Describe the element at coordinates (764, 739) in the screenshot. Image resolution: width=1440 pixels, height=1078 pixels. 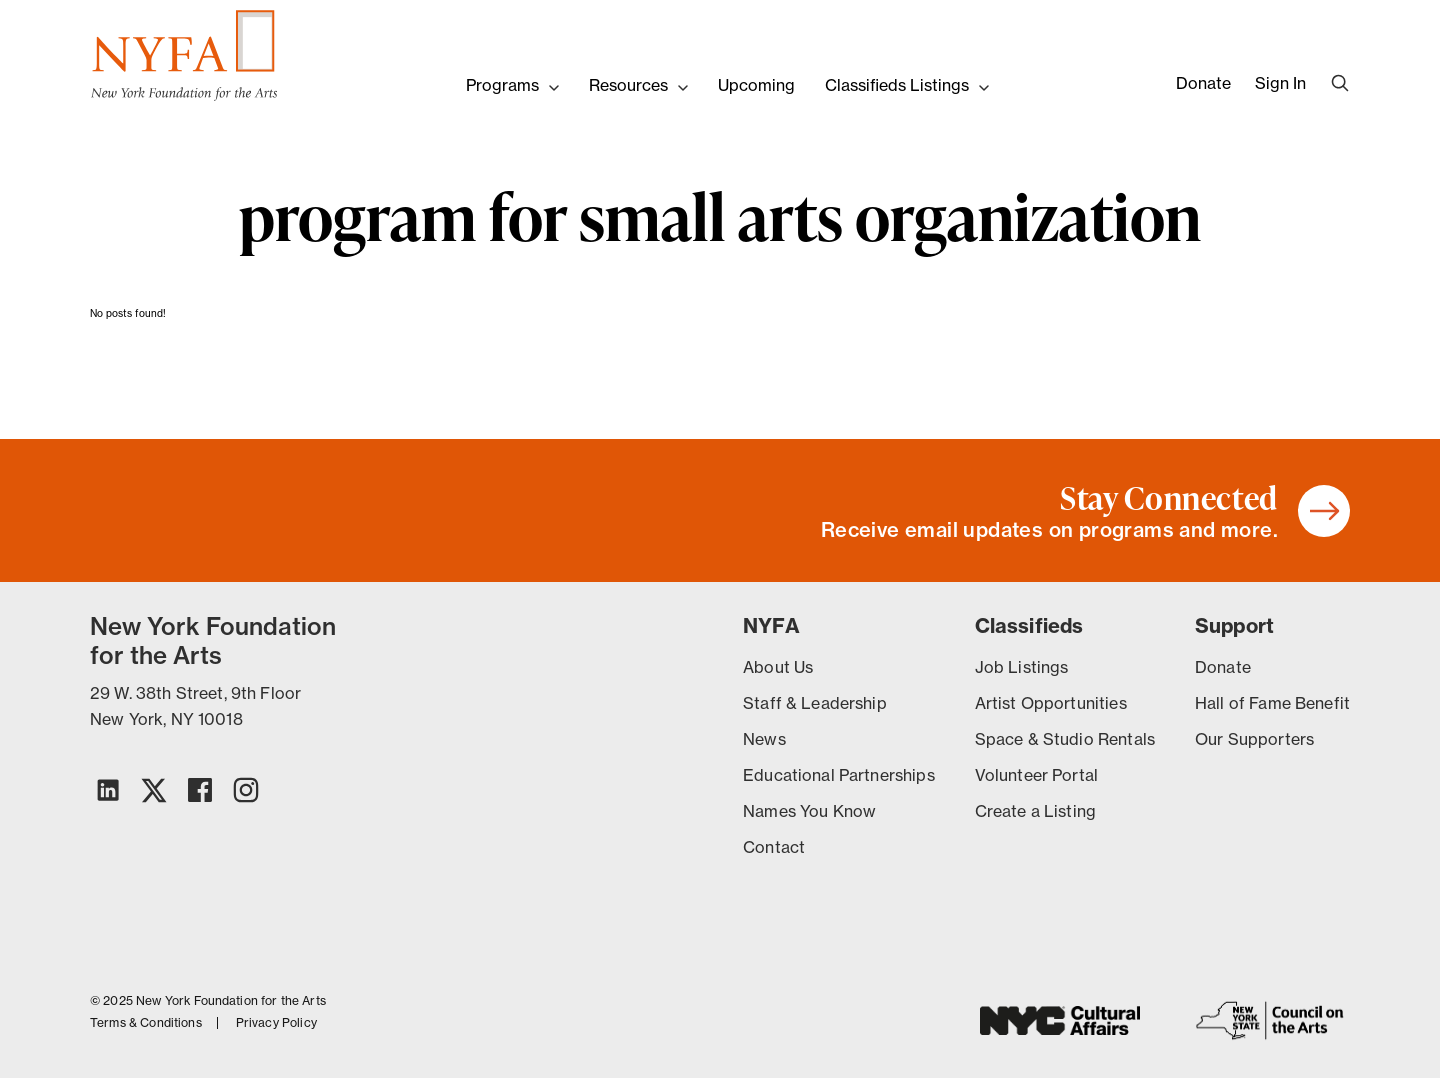
I see `News` at that location.